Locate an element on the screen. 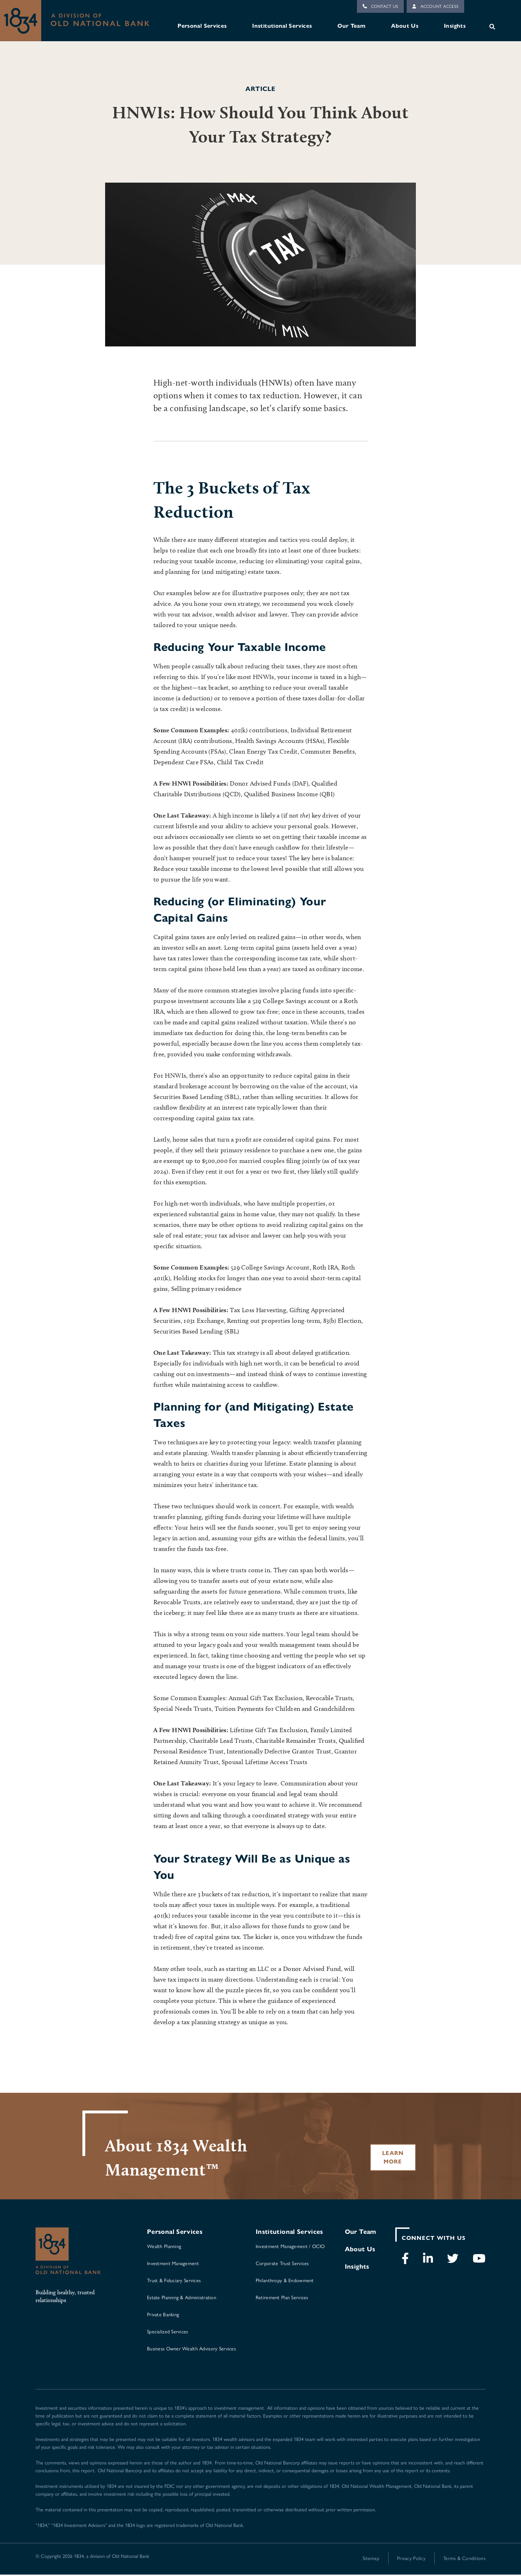 The width and height of the screenshot is (521, 2576). Private Banking is located at coordinates (163, 2315).